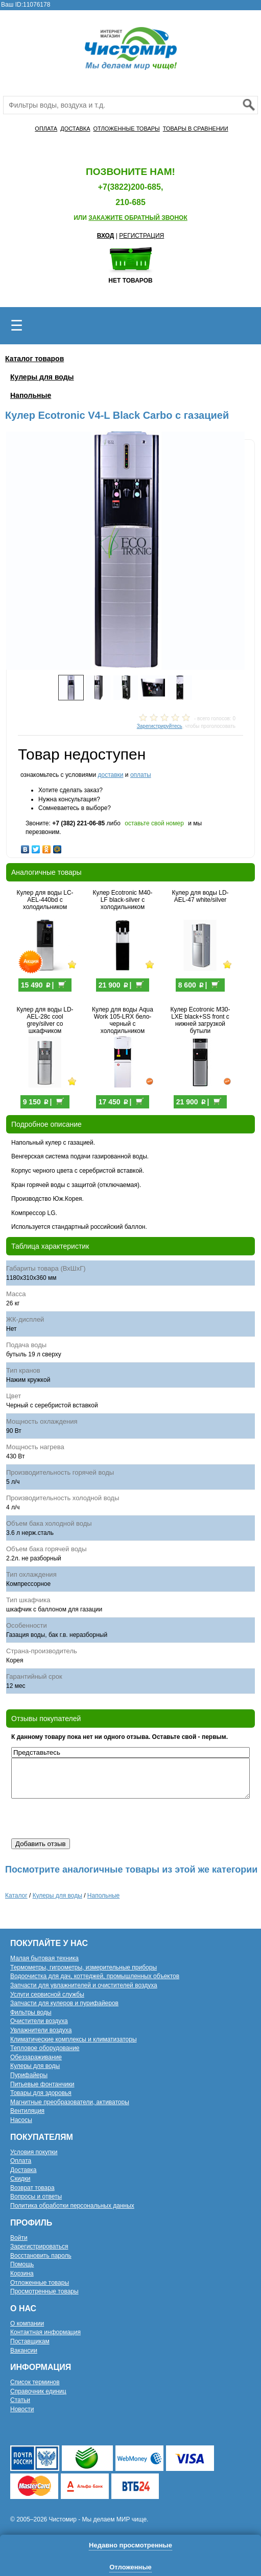 The image size is (261, 2576). What do you see at coordinates (22, 2409) in the screenshot?
I see `Новости` at bounding box center [22, 2409].